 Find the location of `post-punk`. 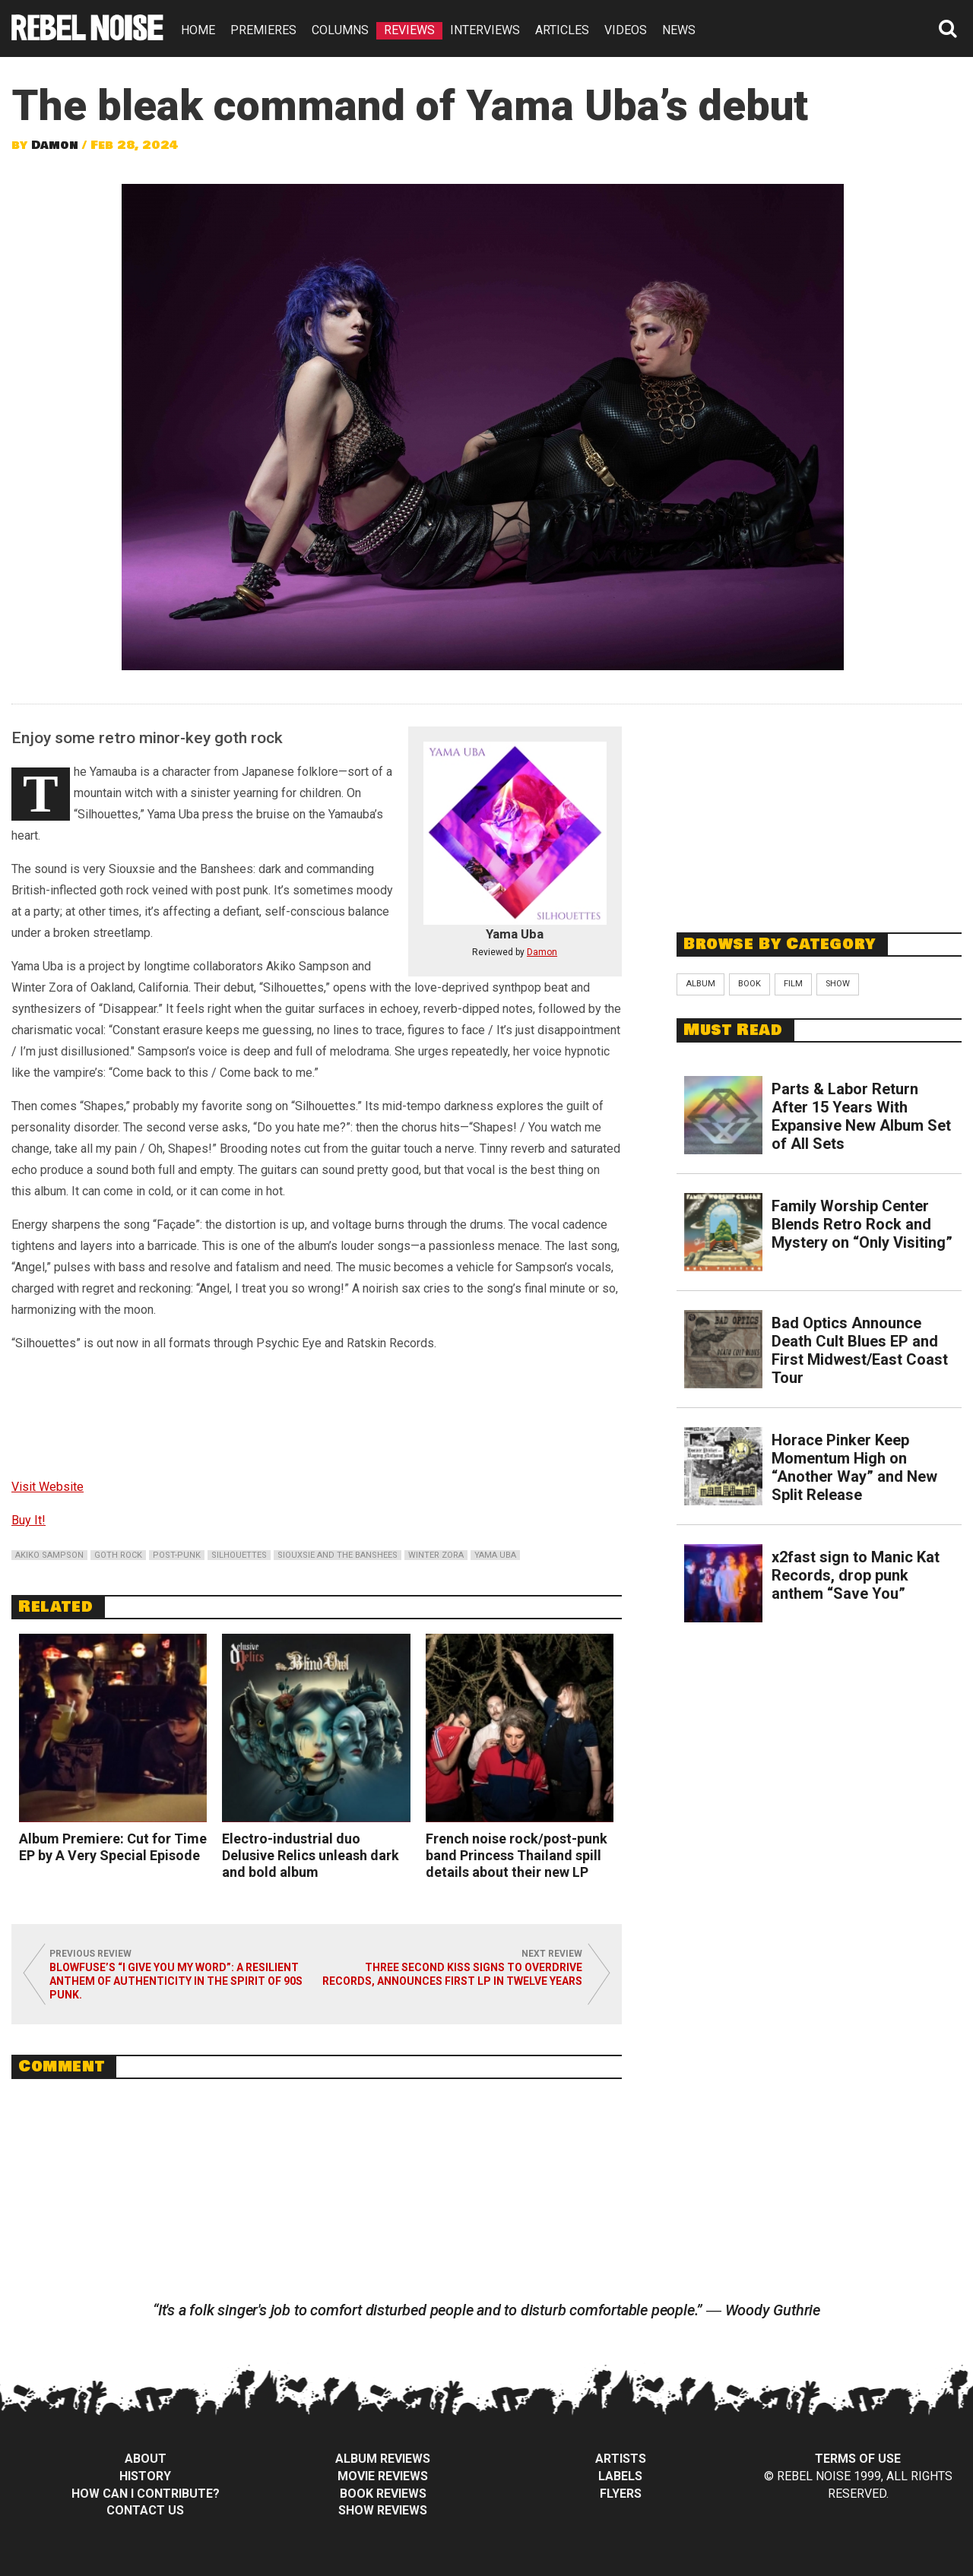

post-punk is located at coordinates (177, 1555).